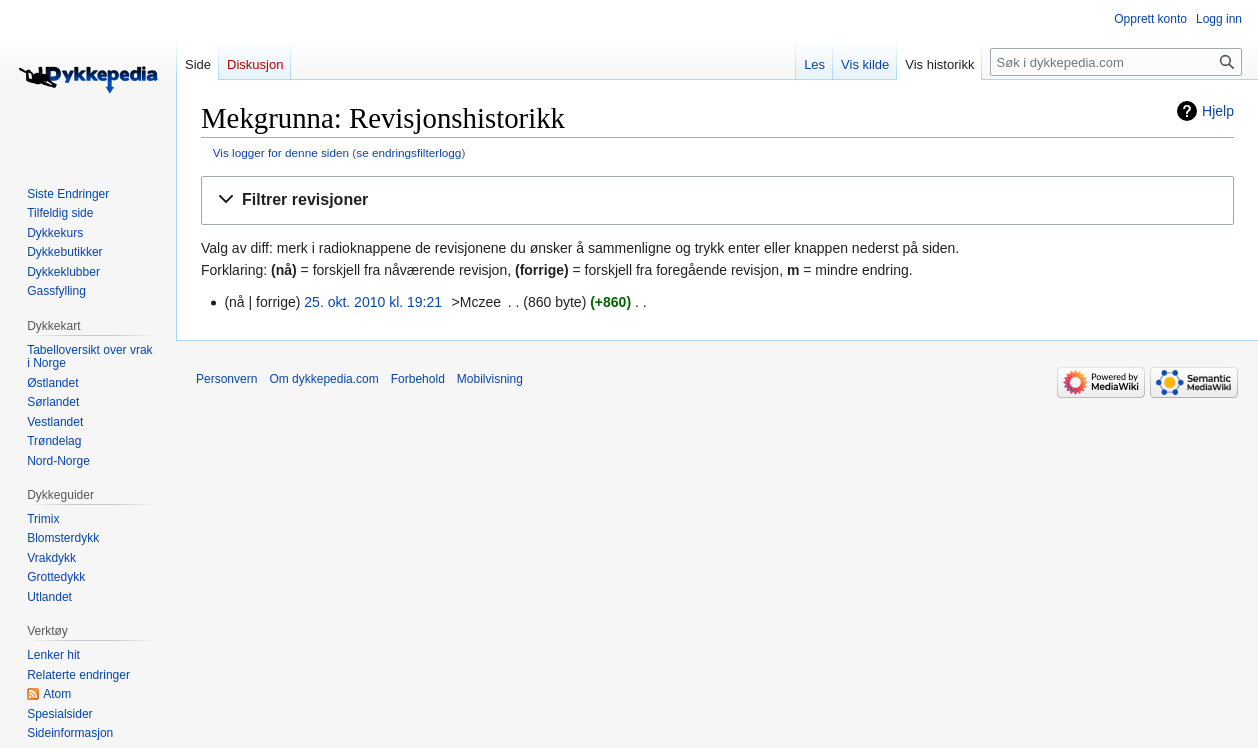  Describe the element at coordinates (373, 302) in the screenshot. I see `25. okt. 2010 kl. 19:21` at that location.